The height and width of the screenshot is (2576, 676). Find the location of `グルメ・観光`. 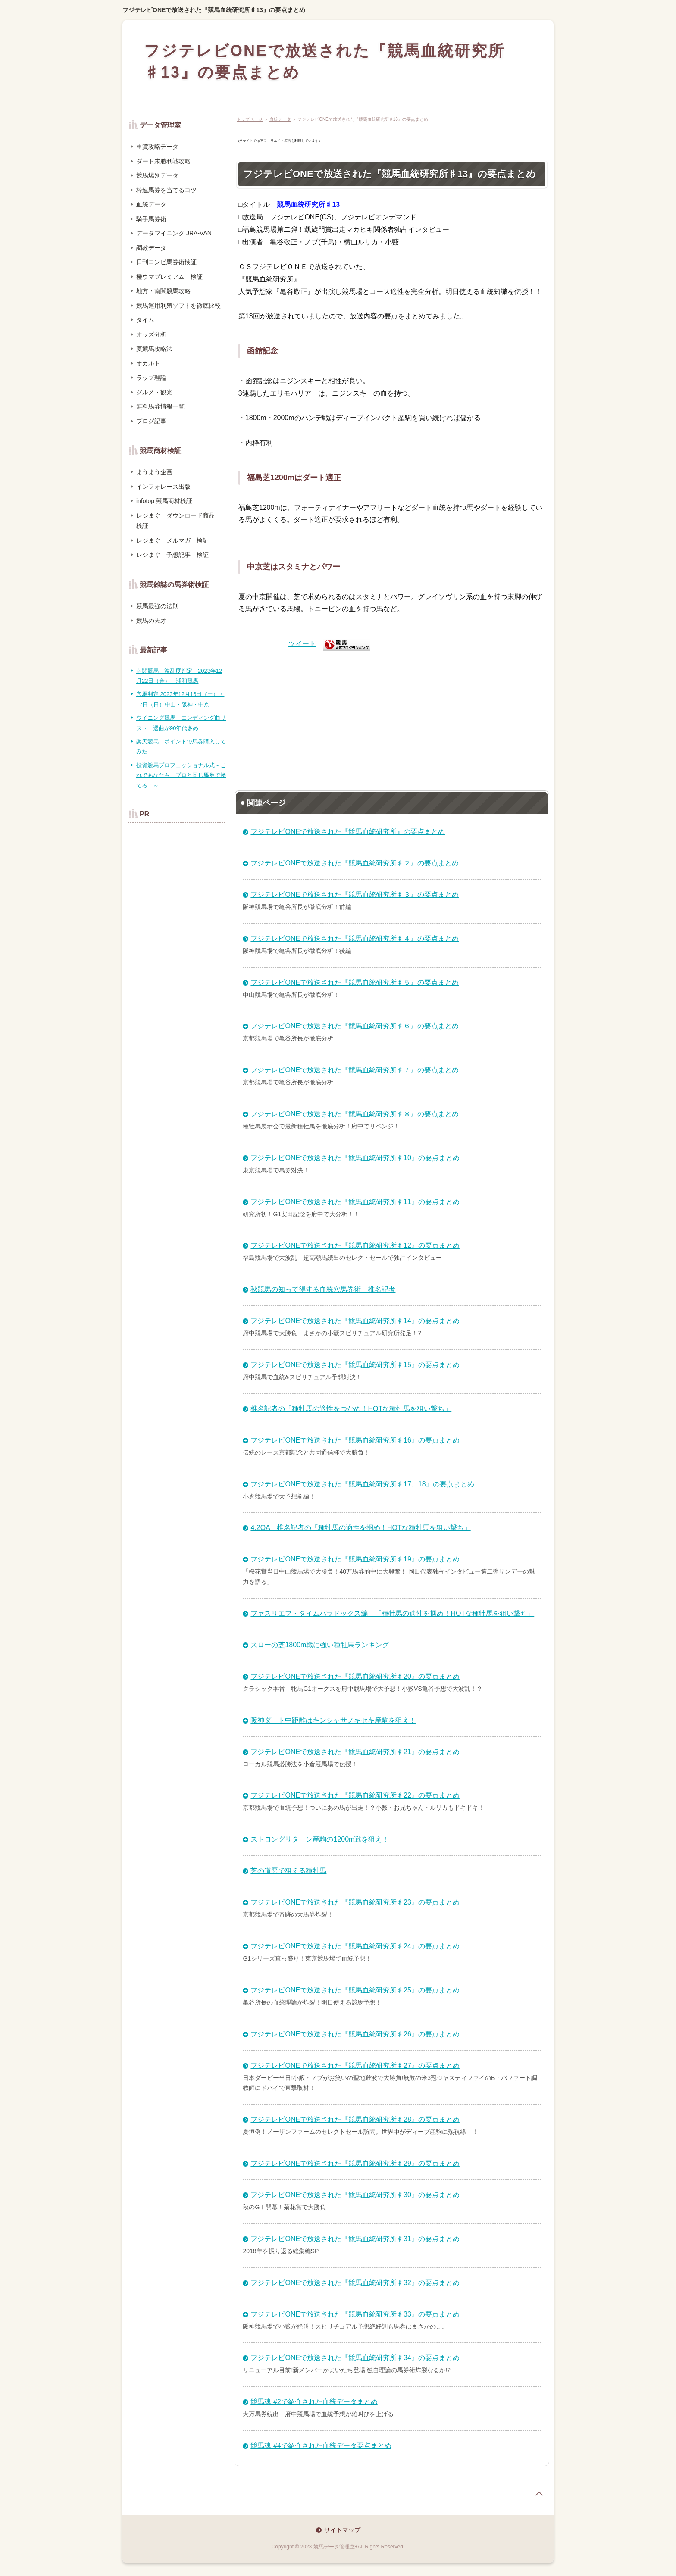

グルメ・観光 is located at coordinates (154, 392).